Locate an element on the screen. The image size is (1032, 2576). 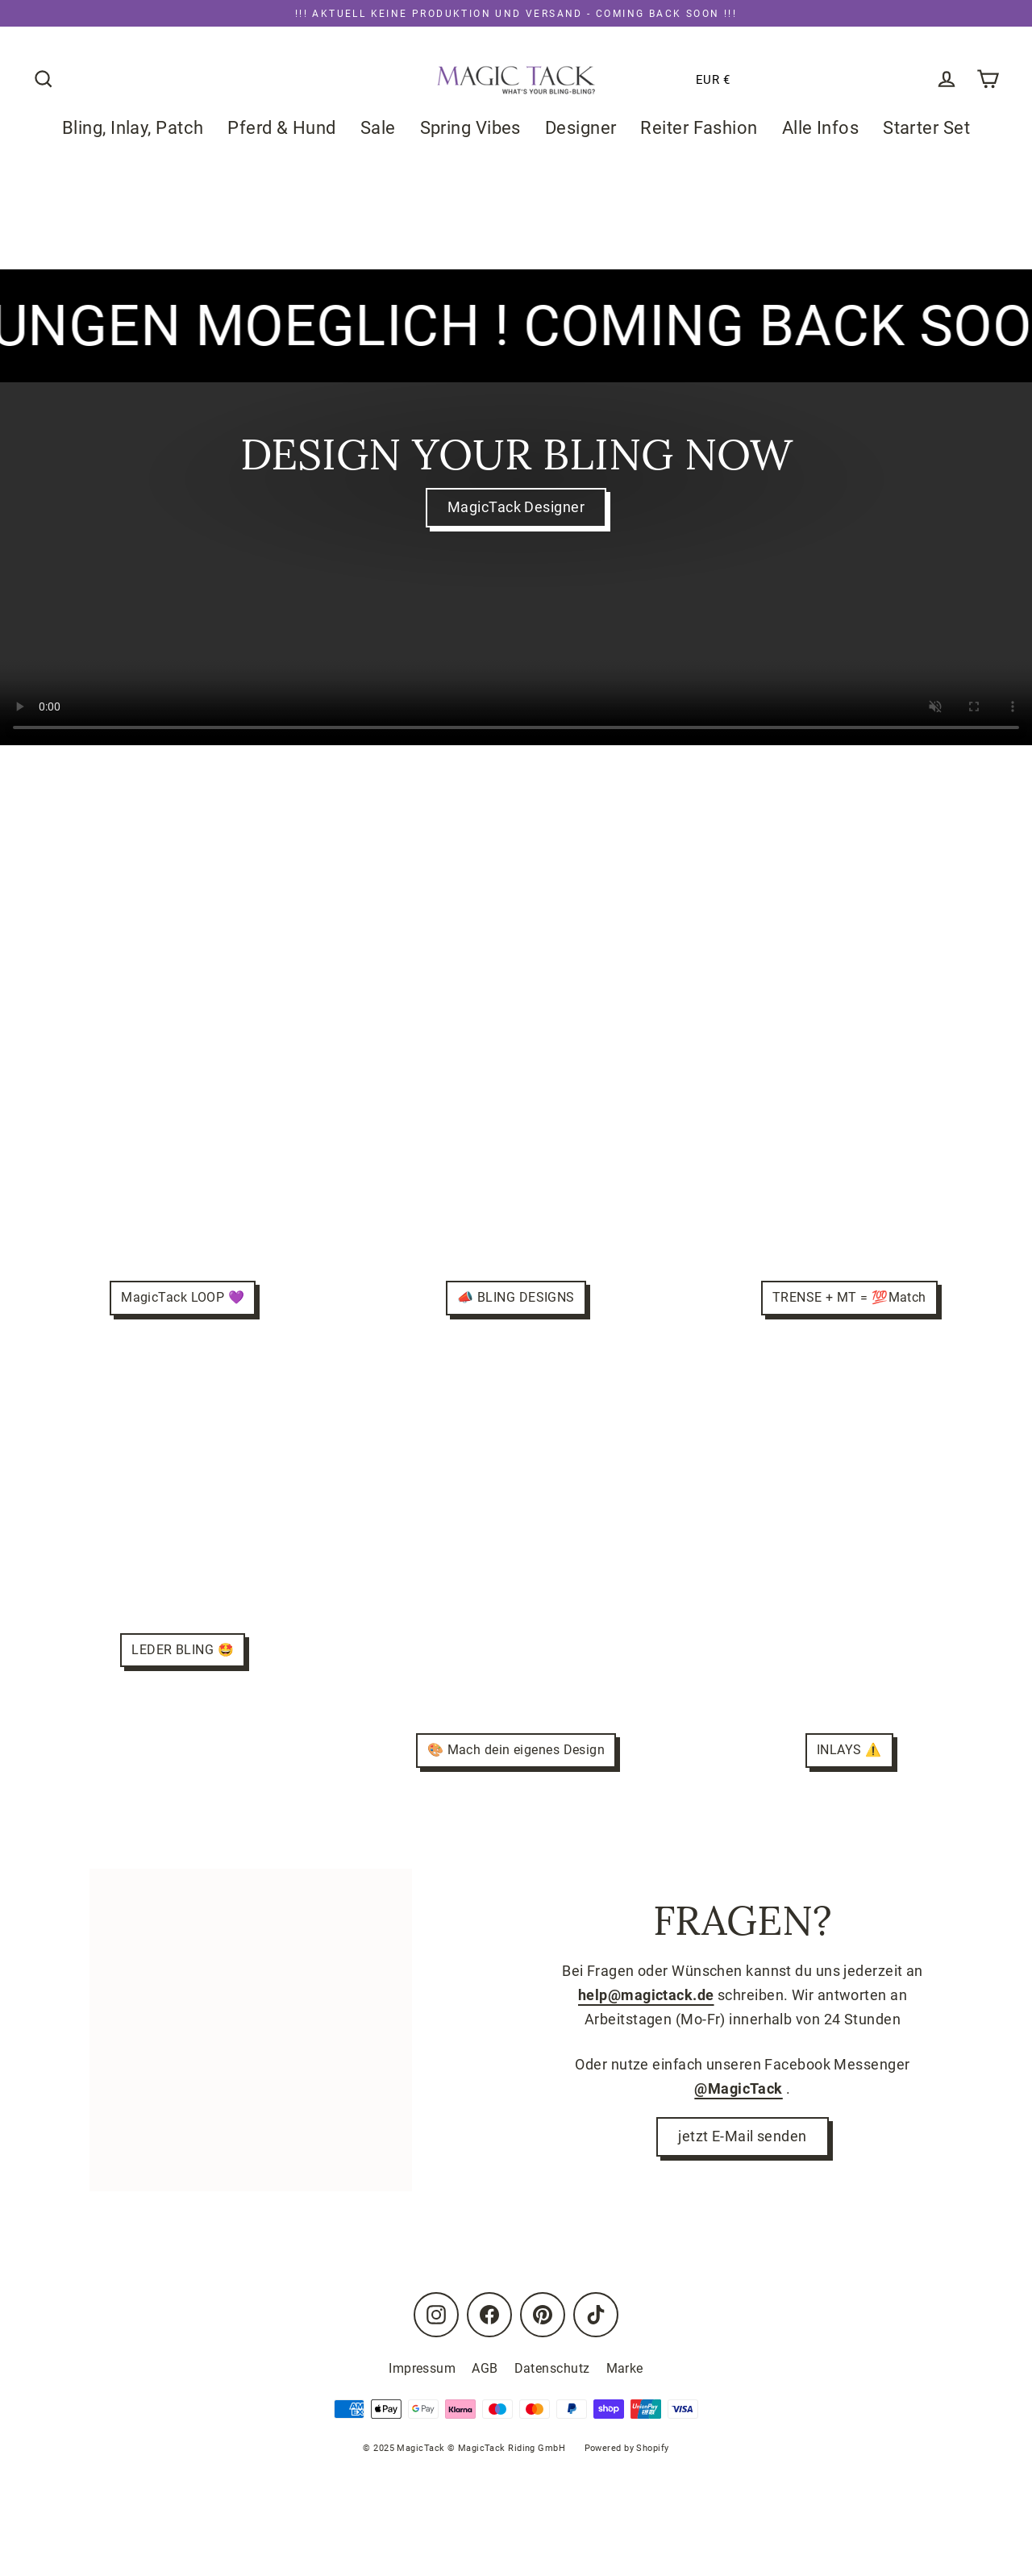
TRENSE + MT = 💯Match is located at coordinates (849, 1297).